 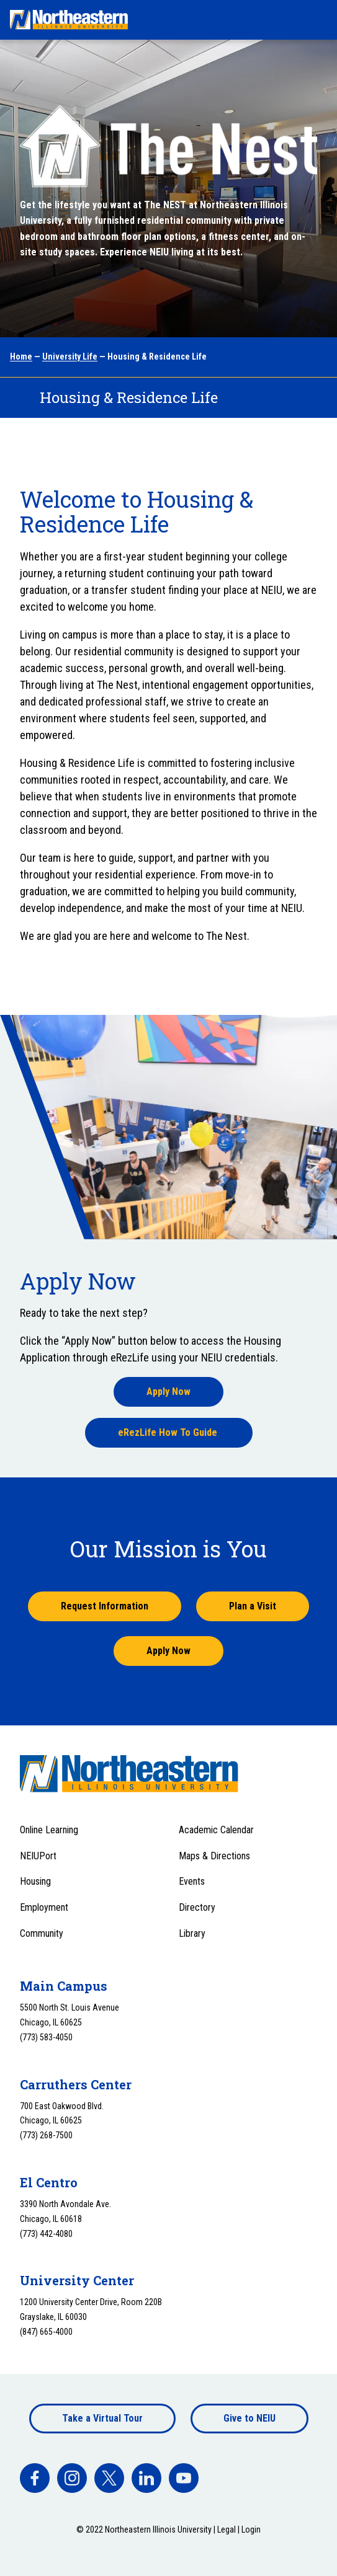 What do you see at coordinates (252, 1606) in the screenshot?
I see `Plan a Visit` at bounding box center [252, 1606].